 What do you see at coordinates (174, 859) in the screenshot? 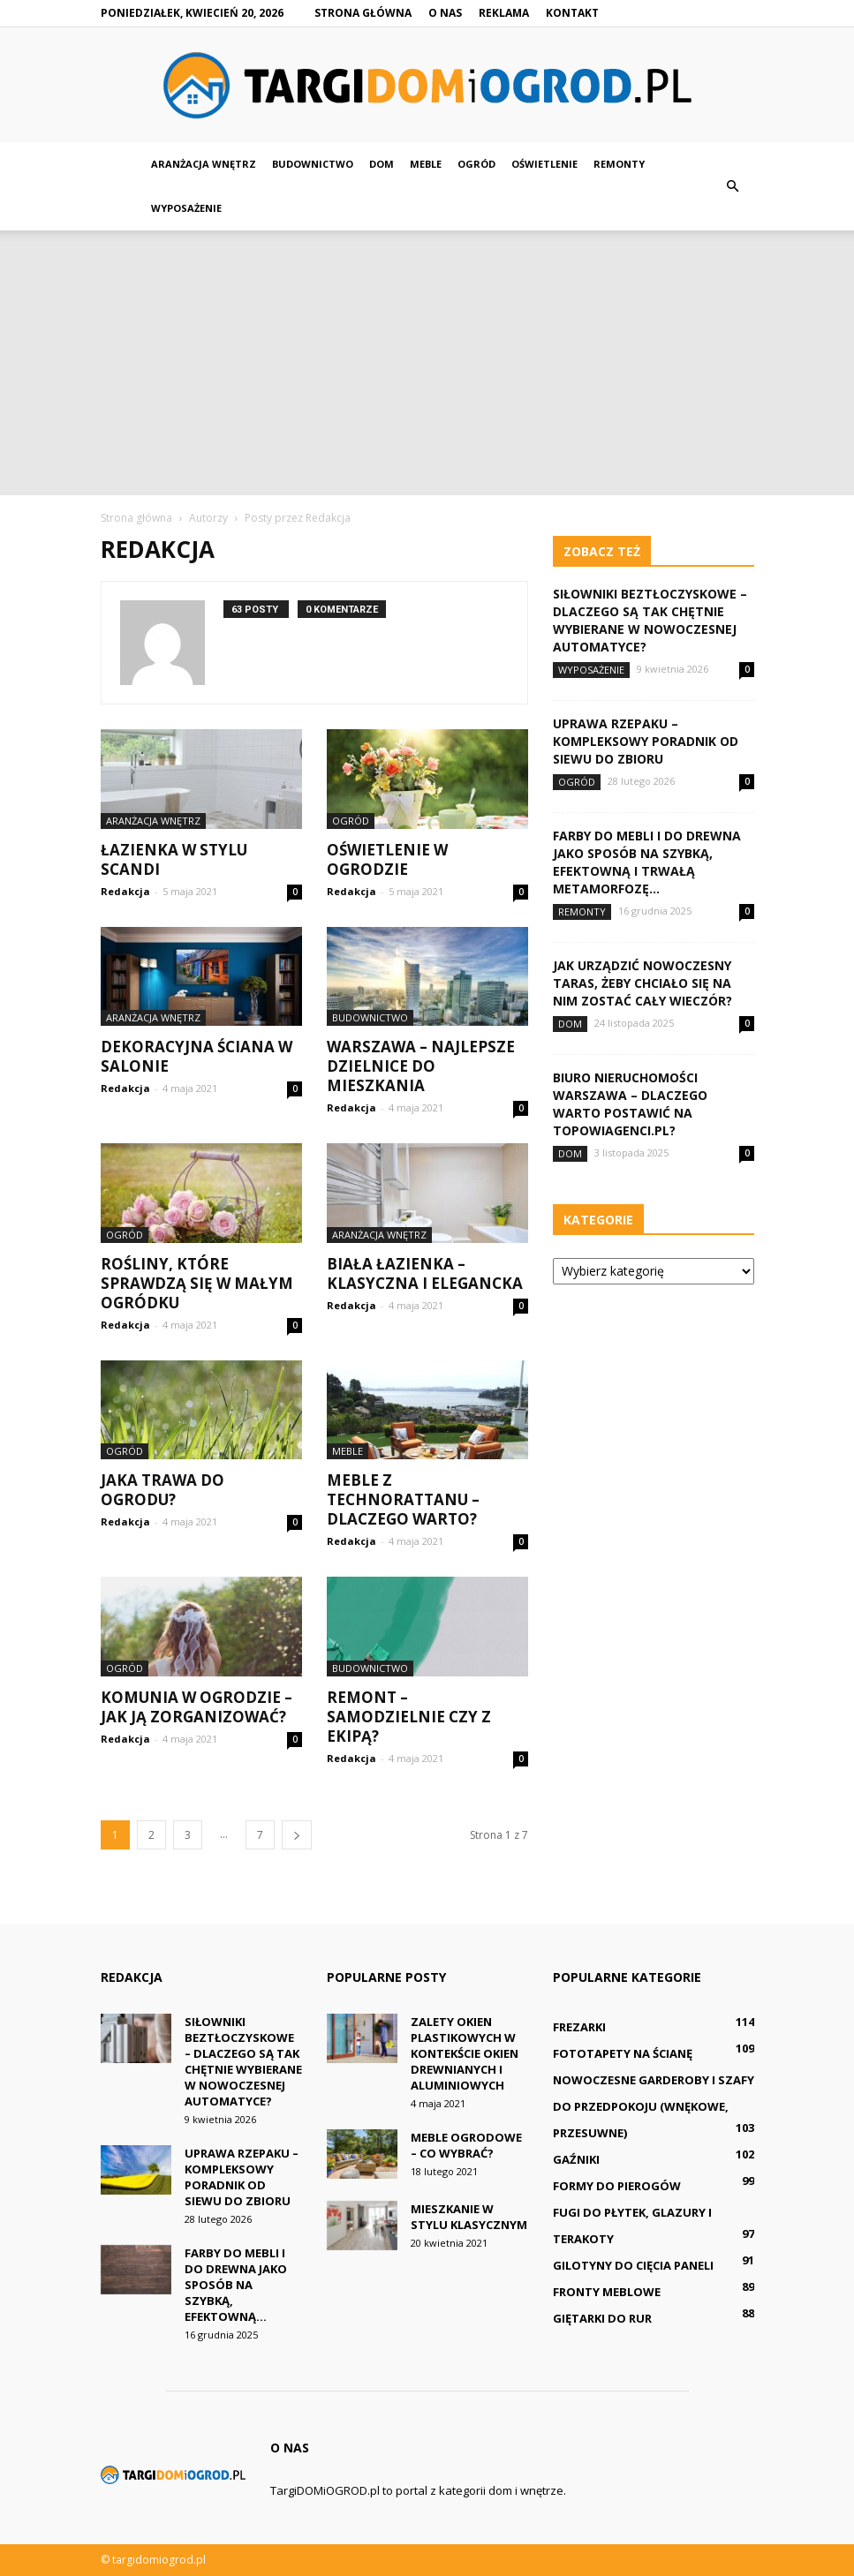
I see `Łazienka w stylu scandi` at bounding box center [174, 859].